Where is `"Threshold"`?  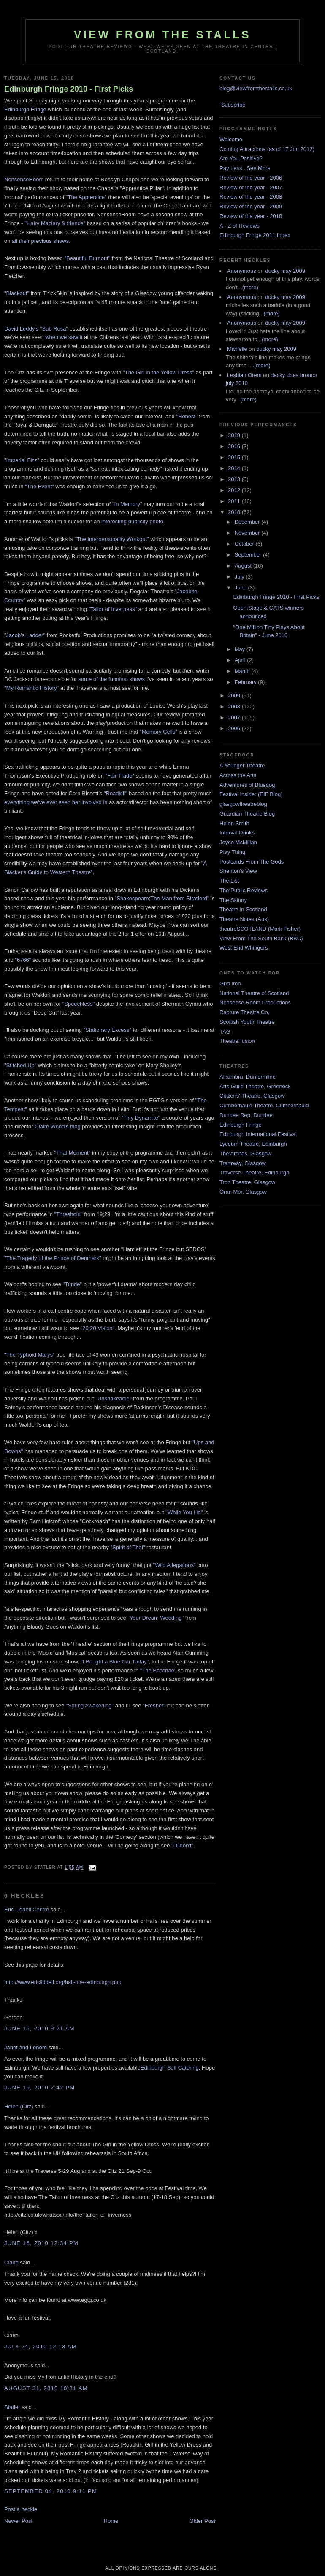
"Threshold" is located at coordinates (68, 1214).